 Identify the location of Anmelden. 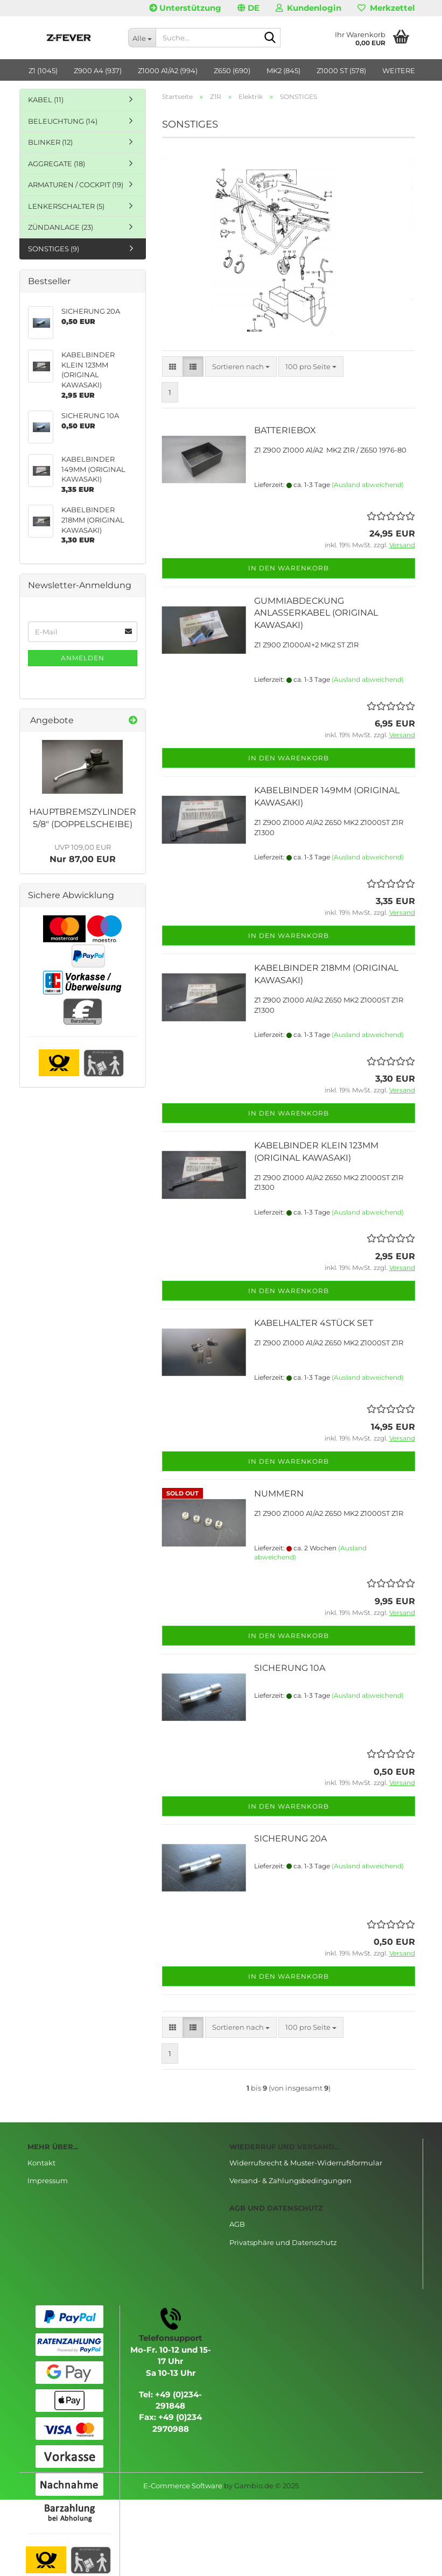
(82, 658).